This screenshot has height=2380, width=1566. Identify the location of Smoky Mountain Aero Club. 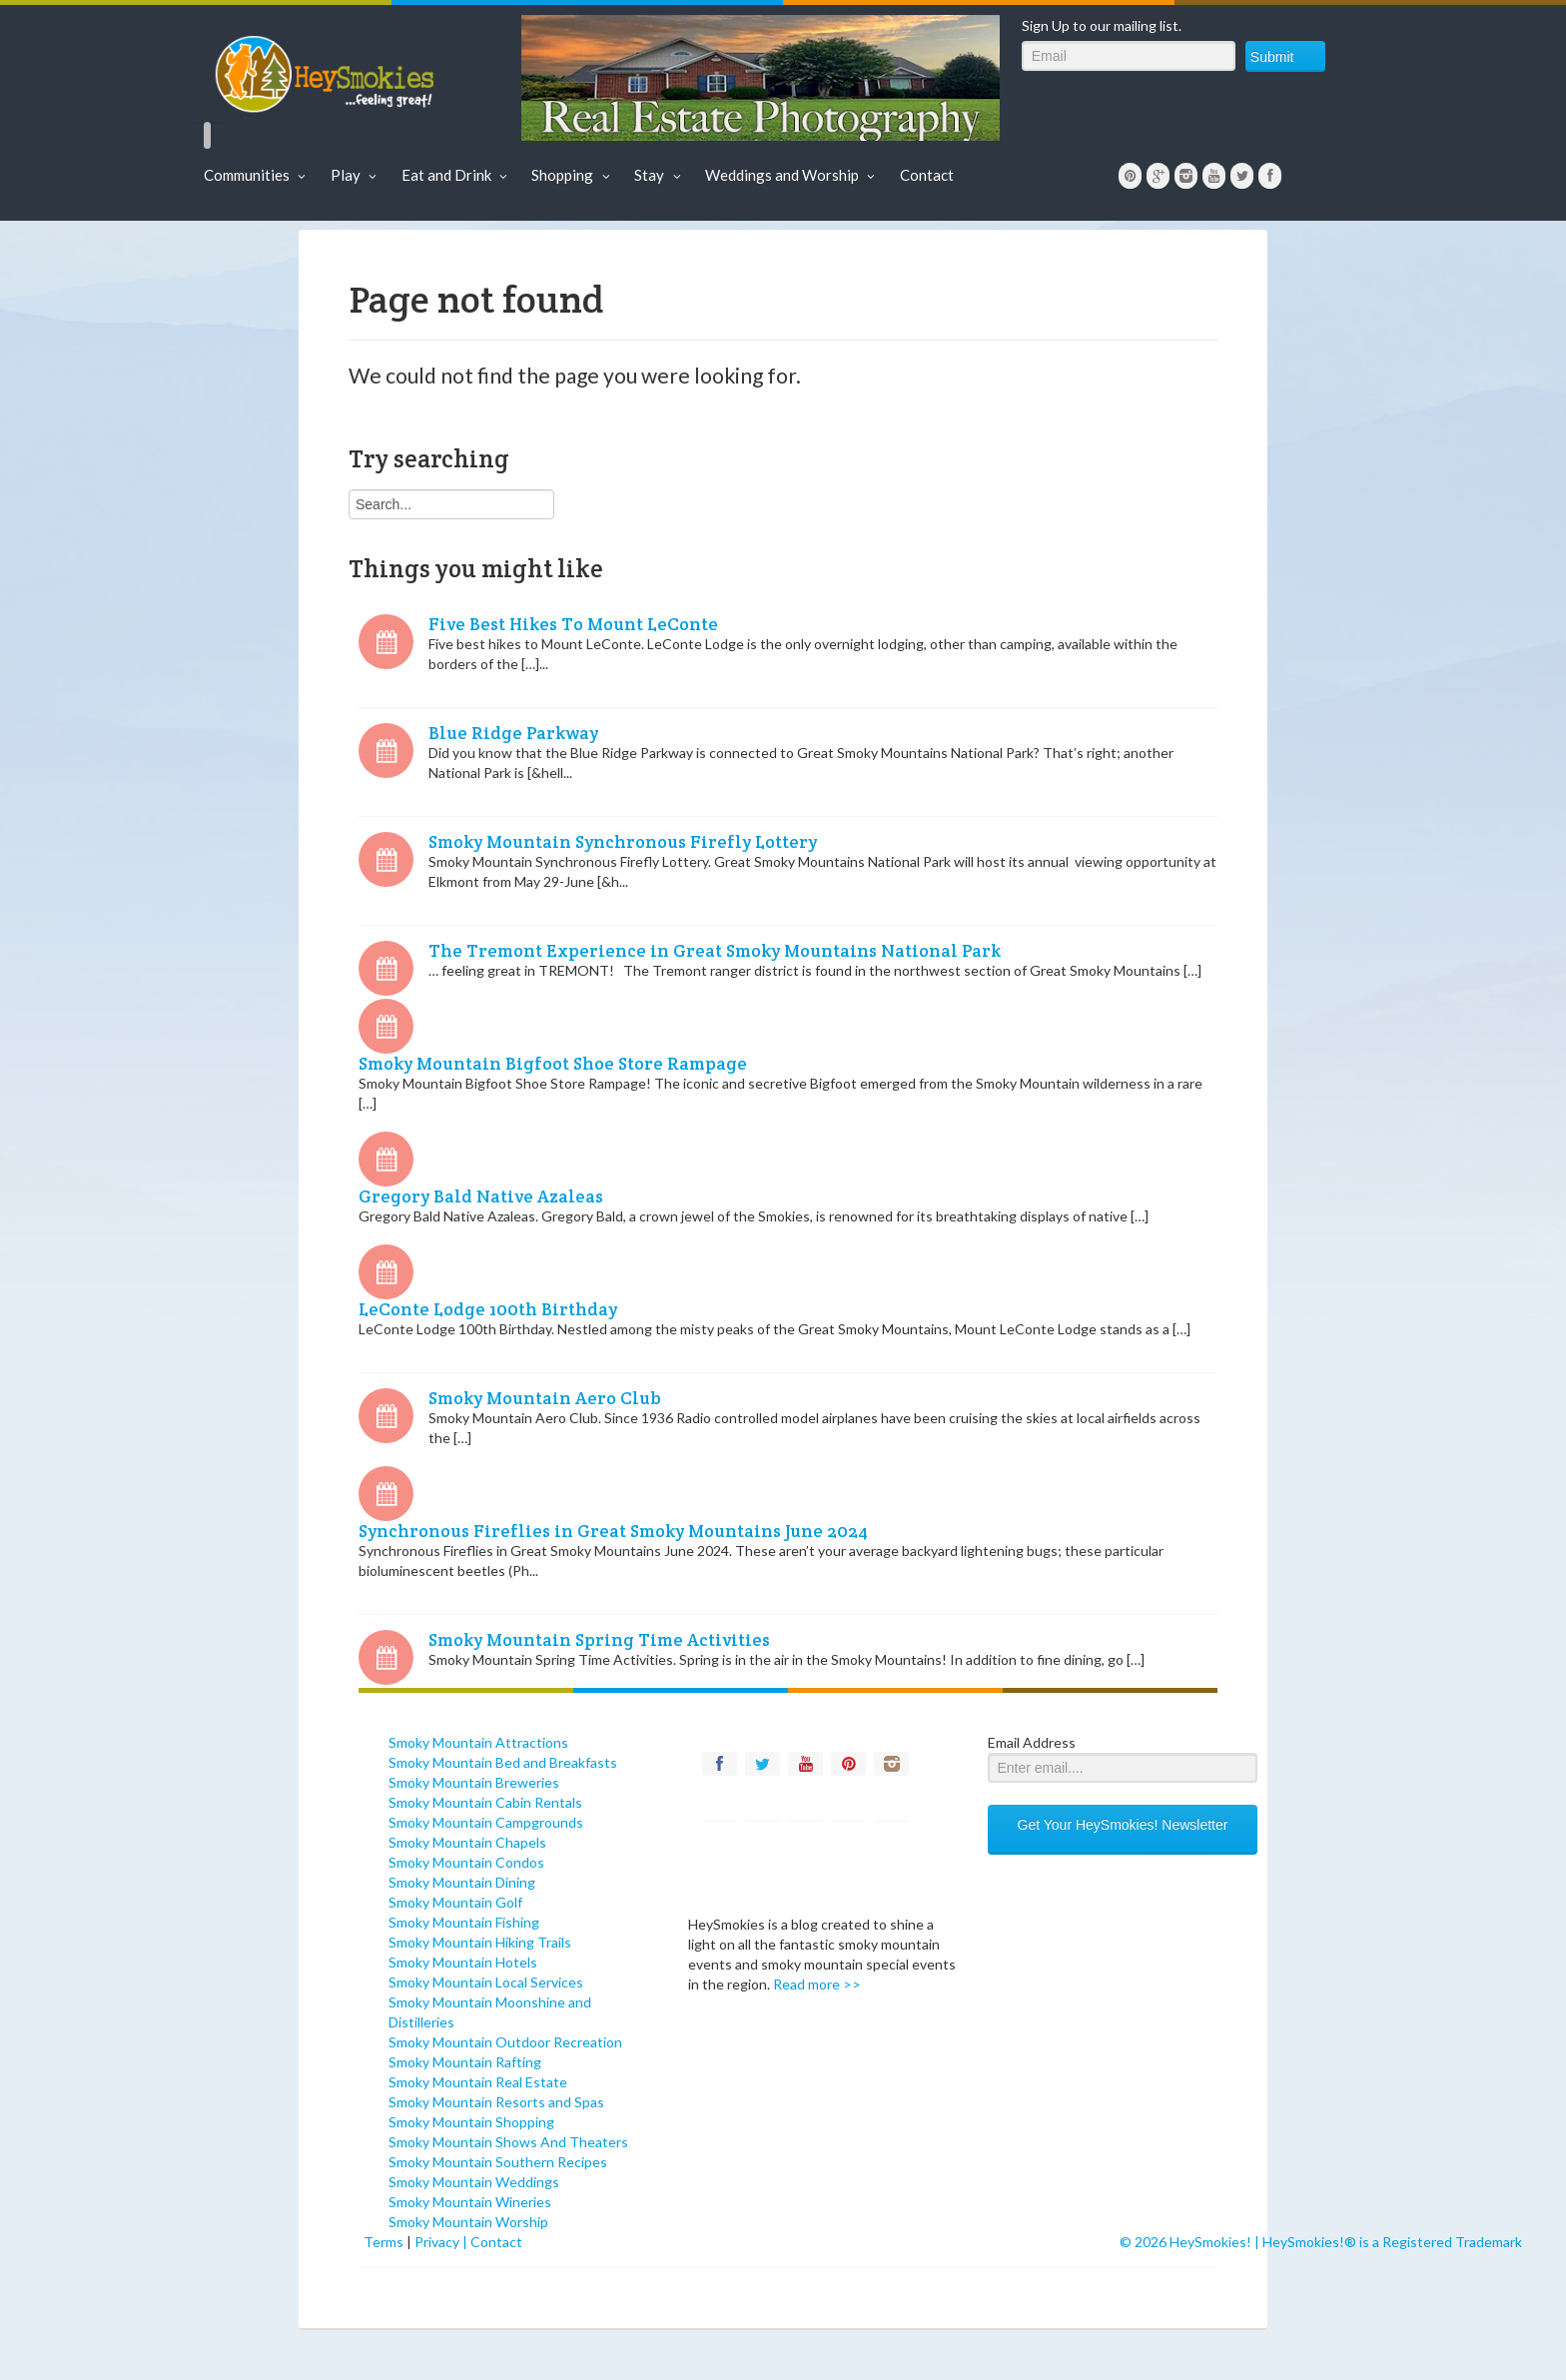
(544, 1398).